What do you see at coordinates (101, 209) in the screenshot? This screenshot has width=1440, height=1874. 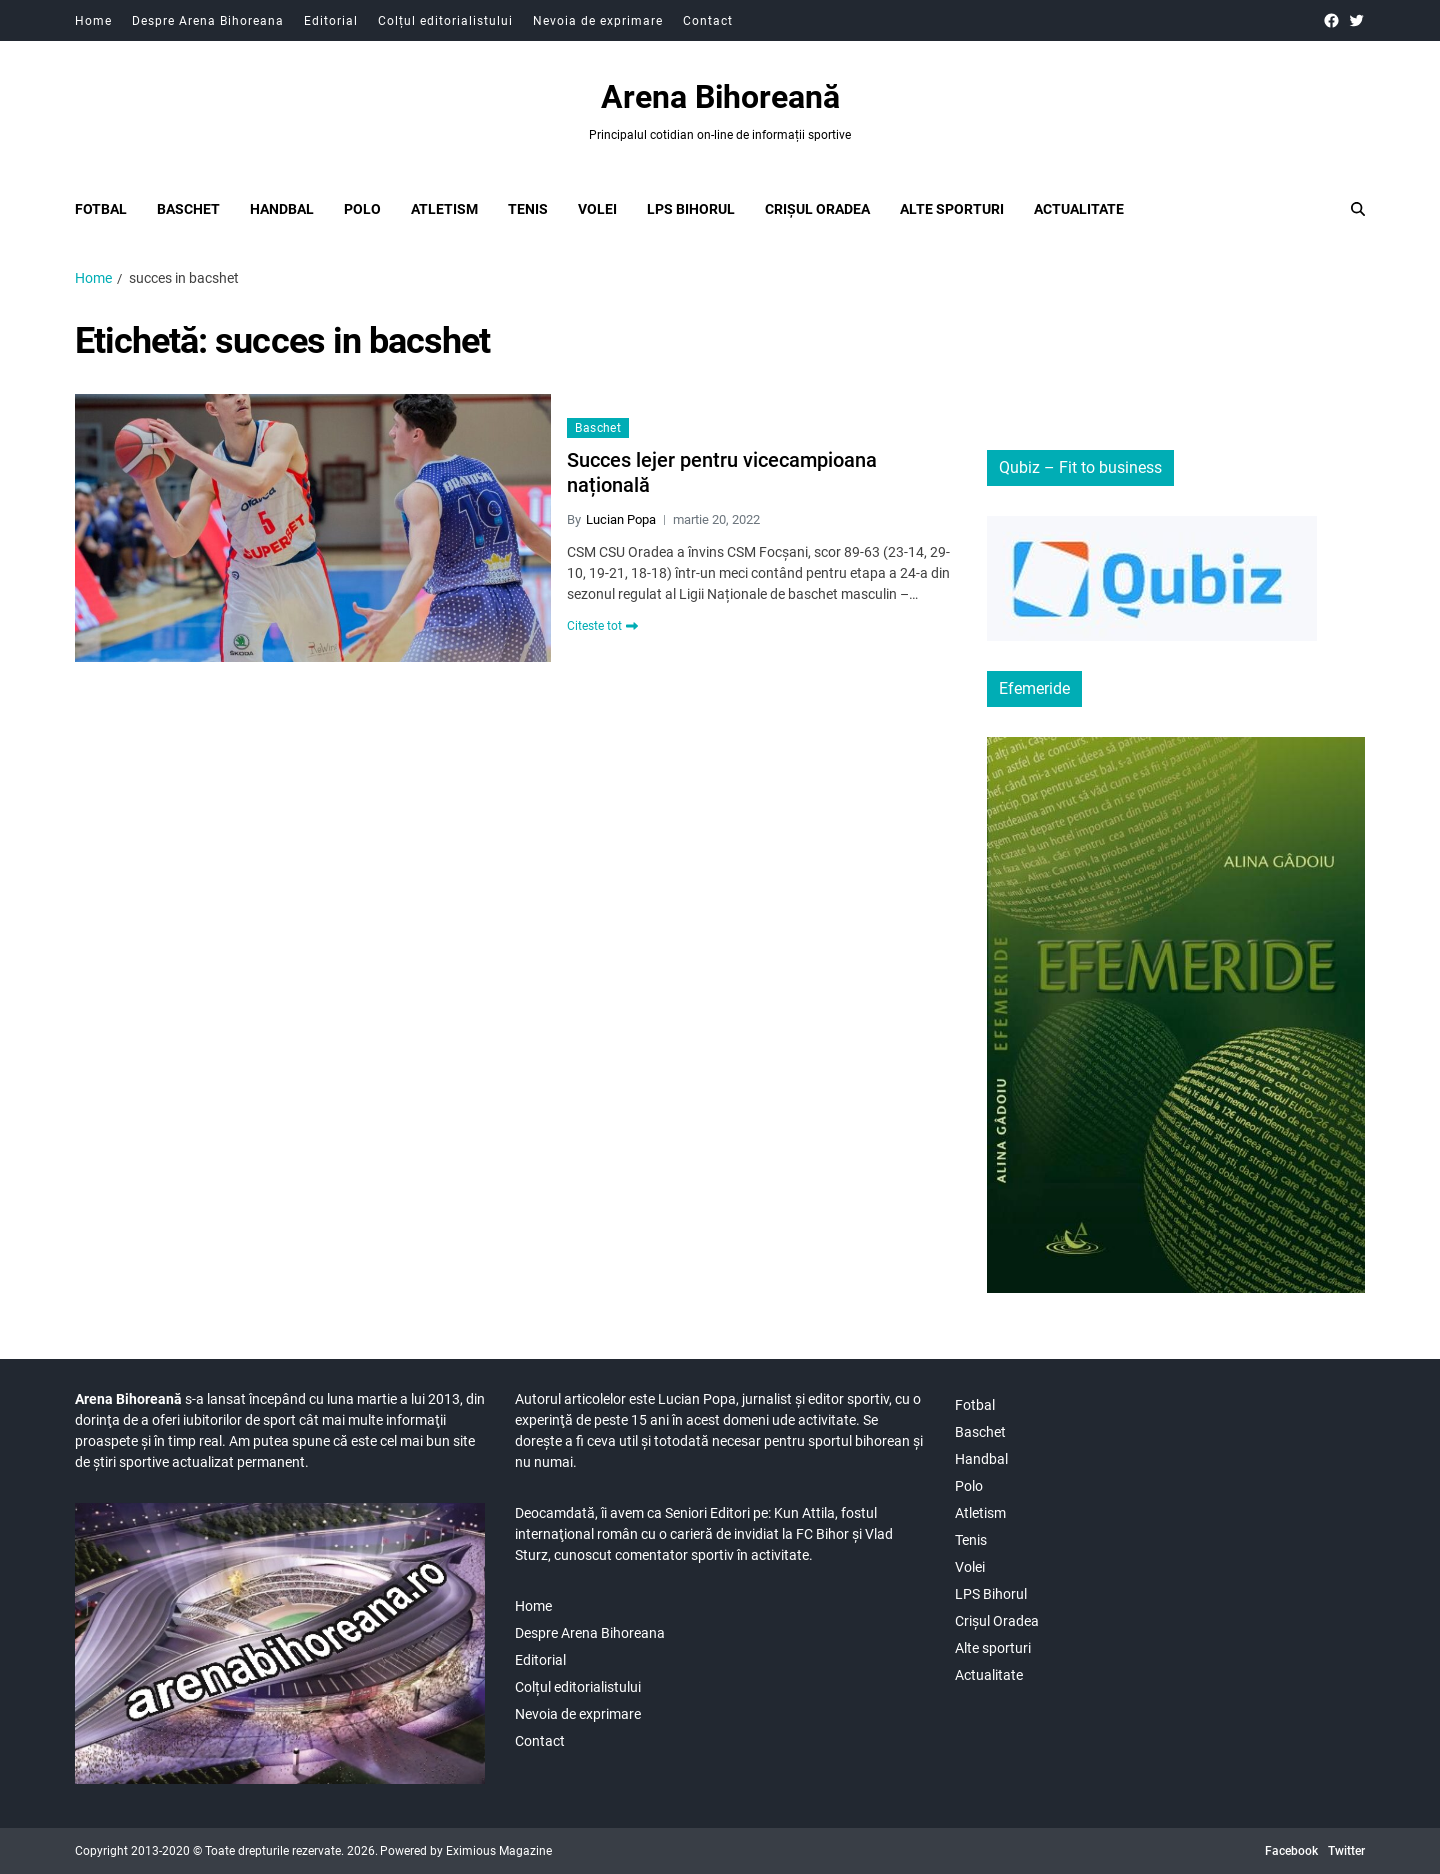 I see `Fotbal` at bounding box center [101, 209].